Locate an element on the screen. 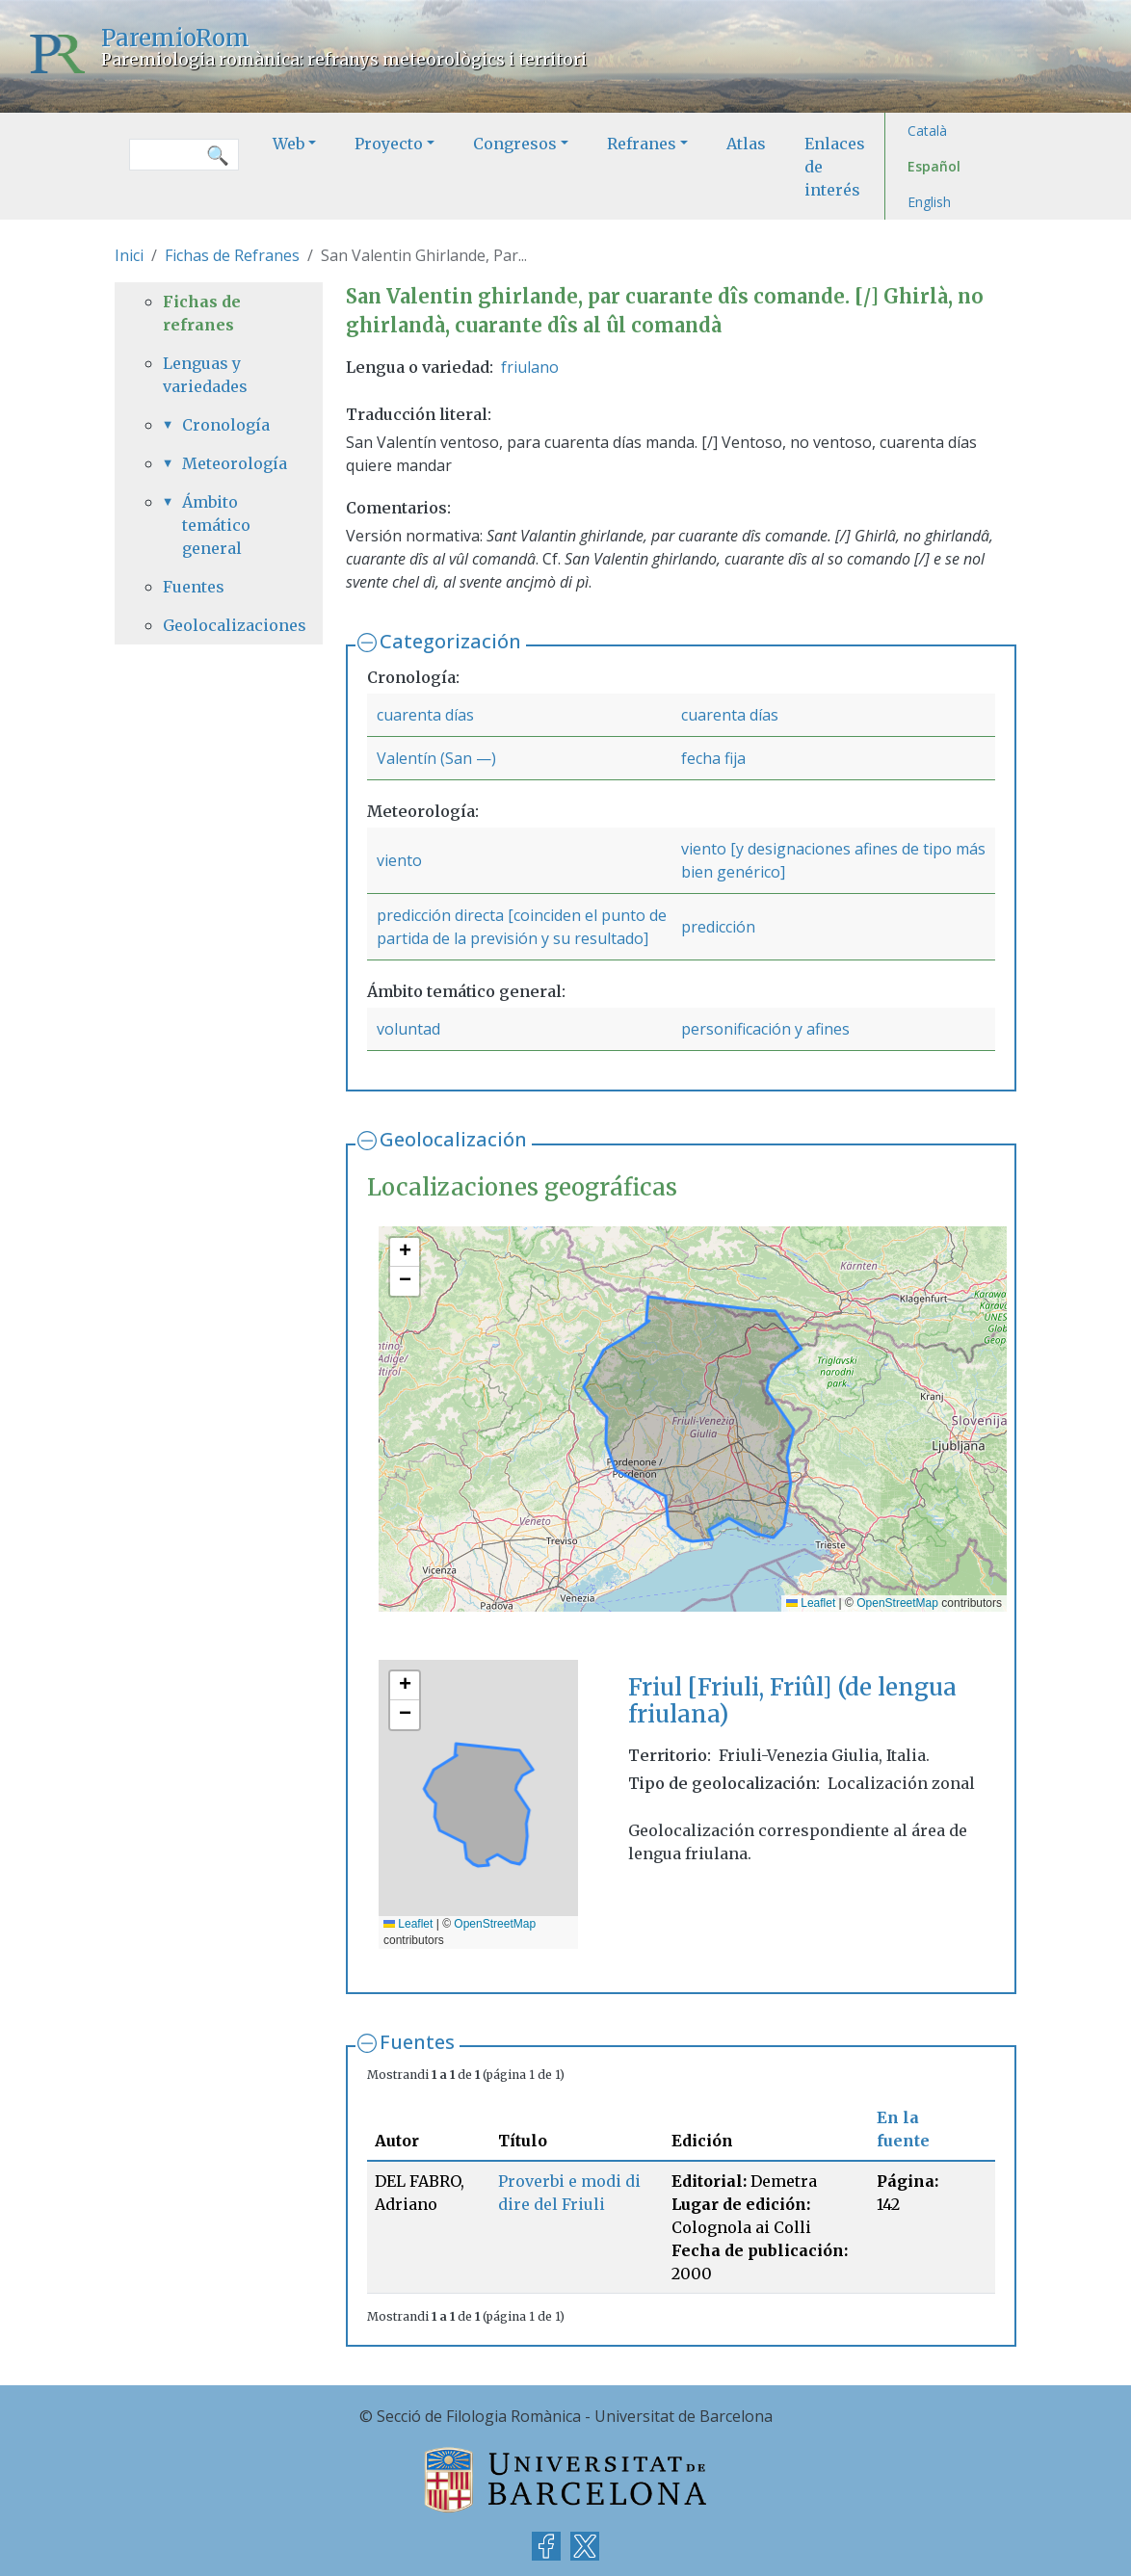 The height and width of the screenshot is (2576, 1131). Meteorología is located at coordinates (228, 463).